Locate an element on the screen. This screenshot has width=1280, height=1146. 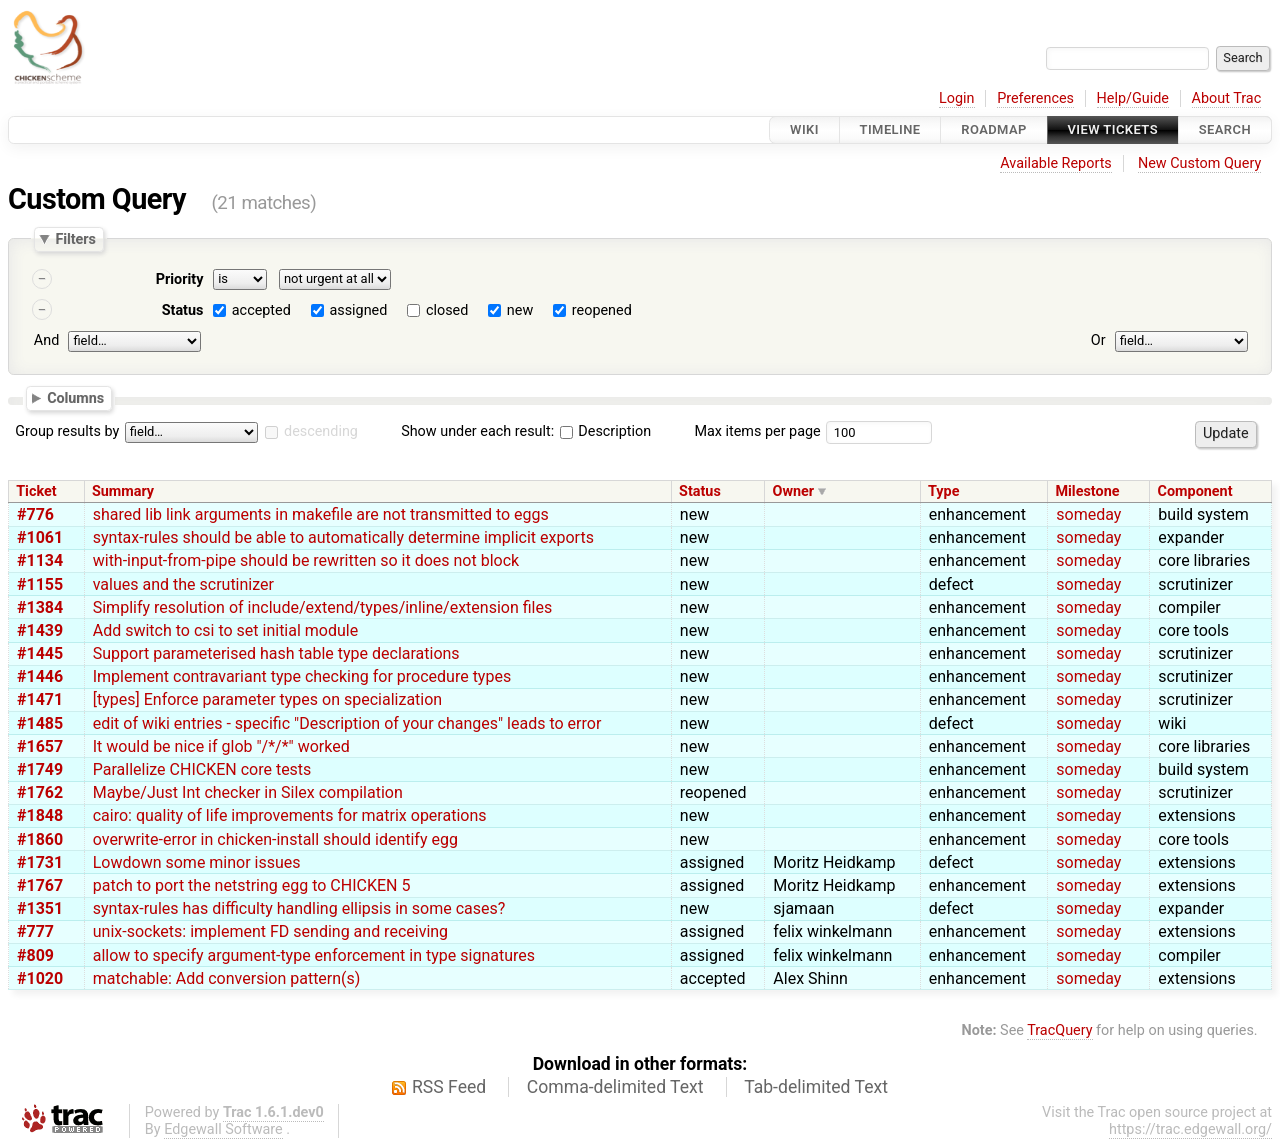
New Custom Query is located at coordinates (1199, 163).